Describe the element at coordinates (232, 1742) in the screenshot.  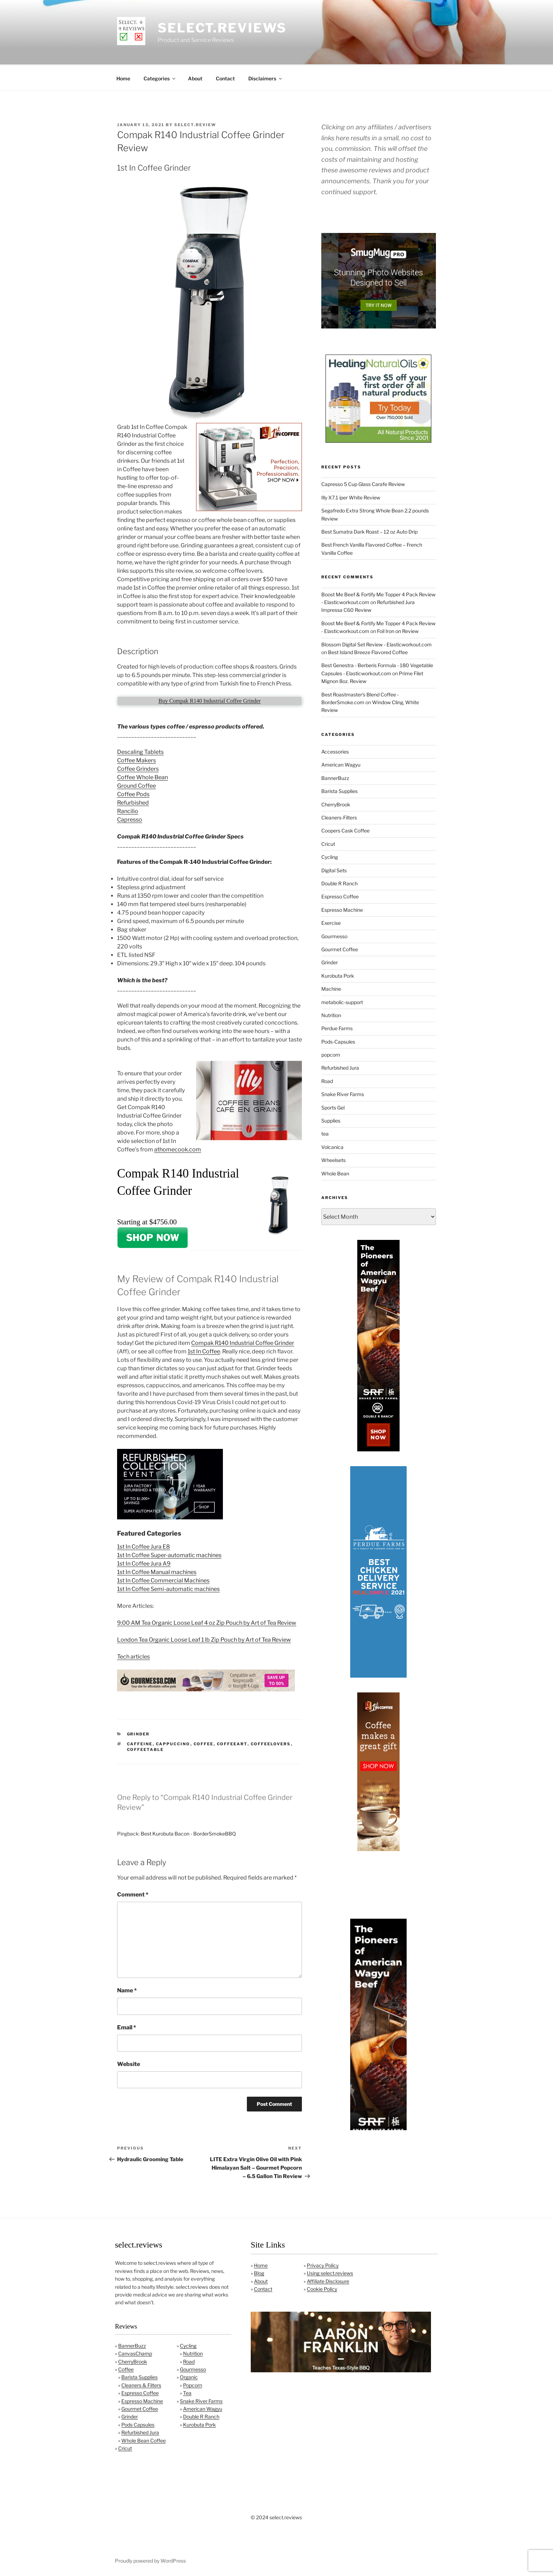
I see `coffeeart` at that location.